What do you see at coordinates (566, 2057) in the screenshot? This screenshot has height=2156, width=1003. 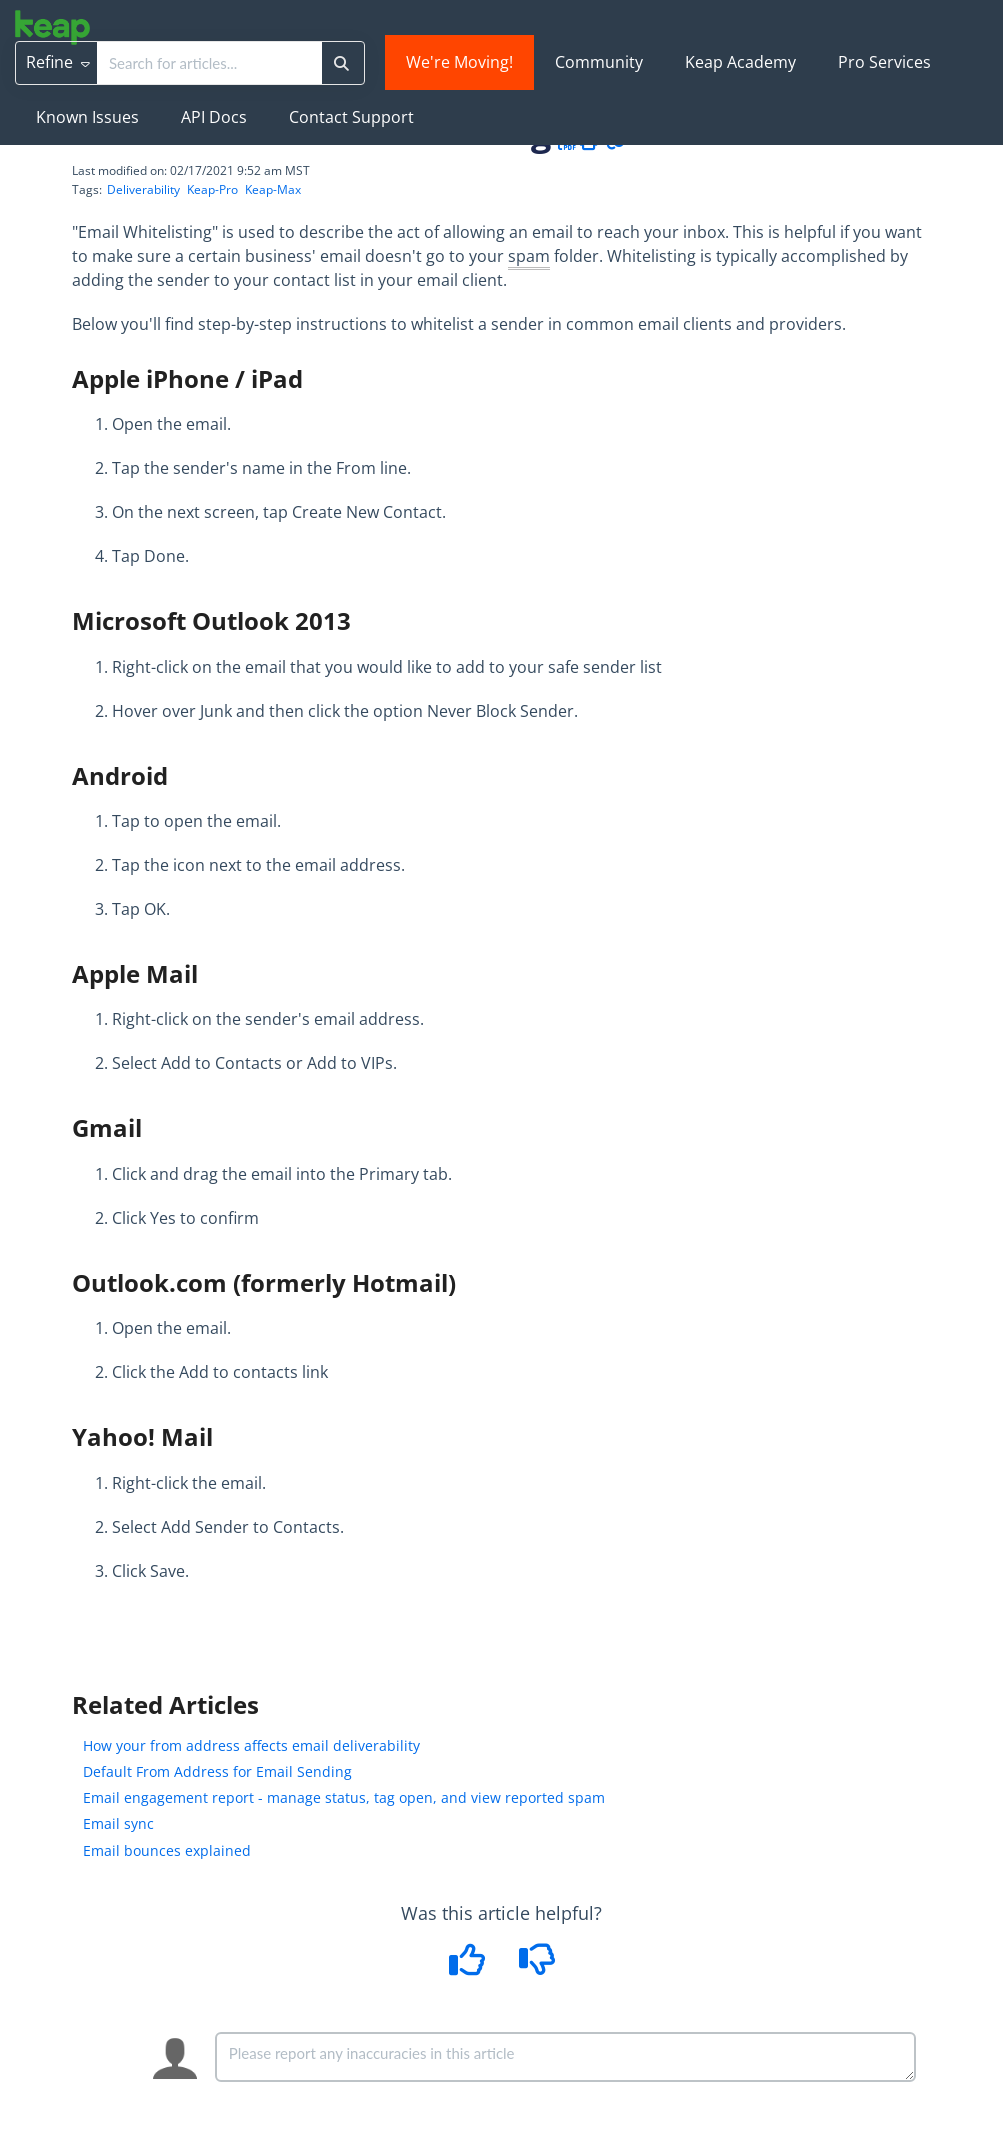 I see `[Comment body]` at bounding box center [566, 2057].